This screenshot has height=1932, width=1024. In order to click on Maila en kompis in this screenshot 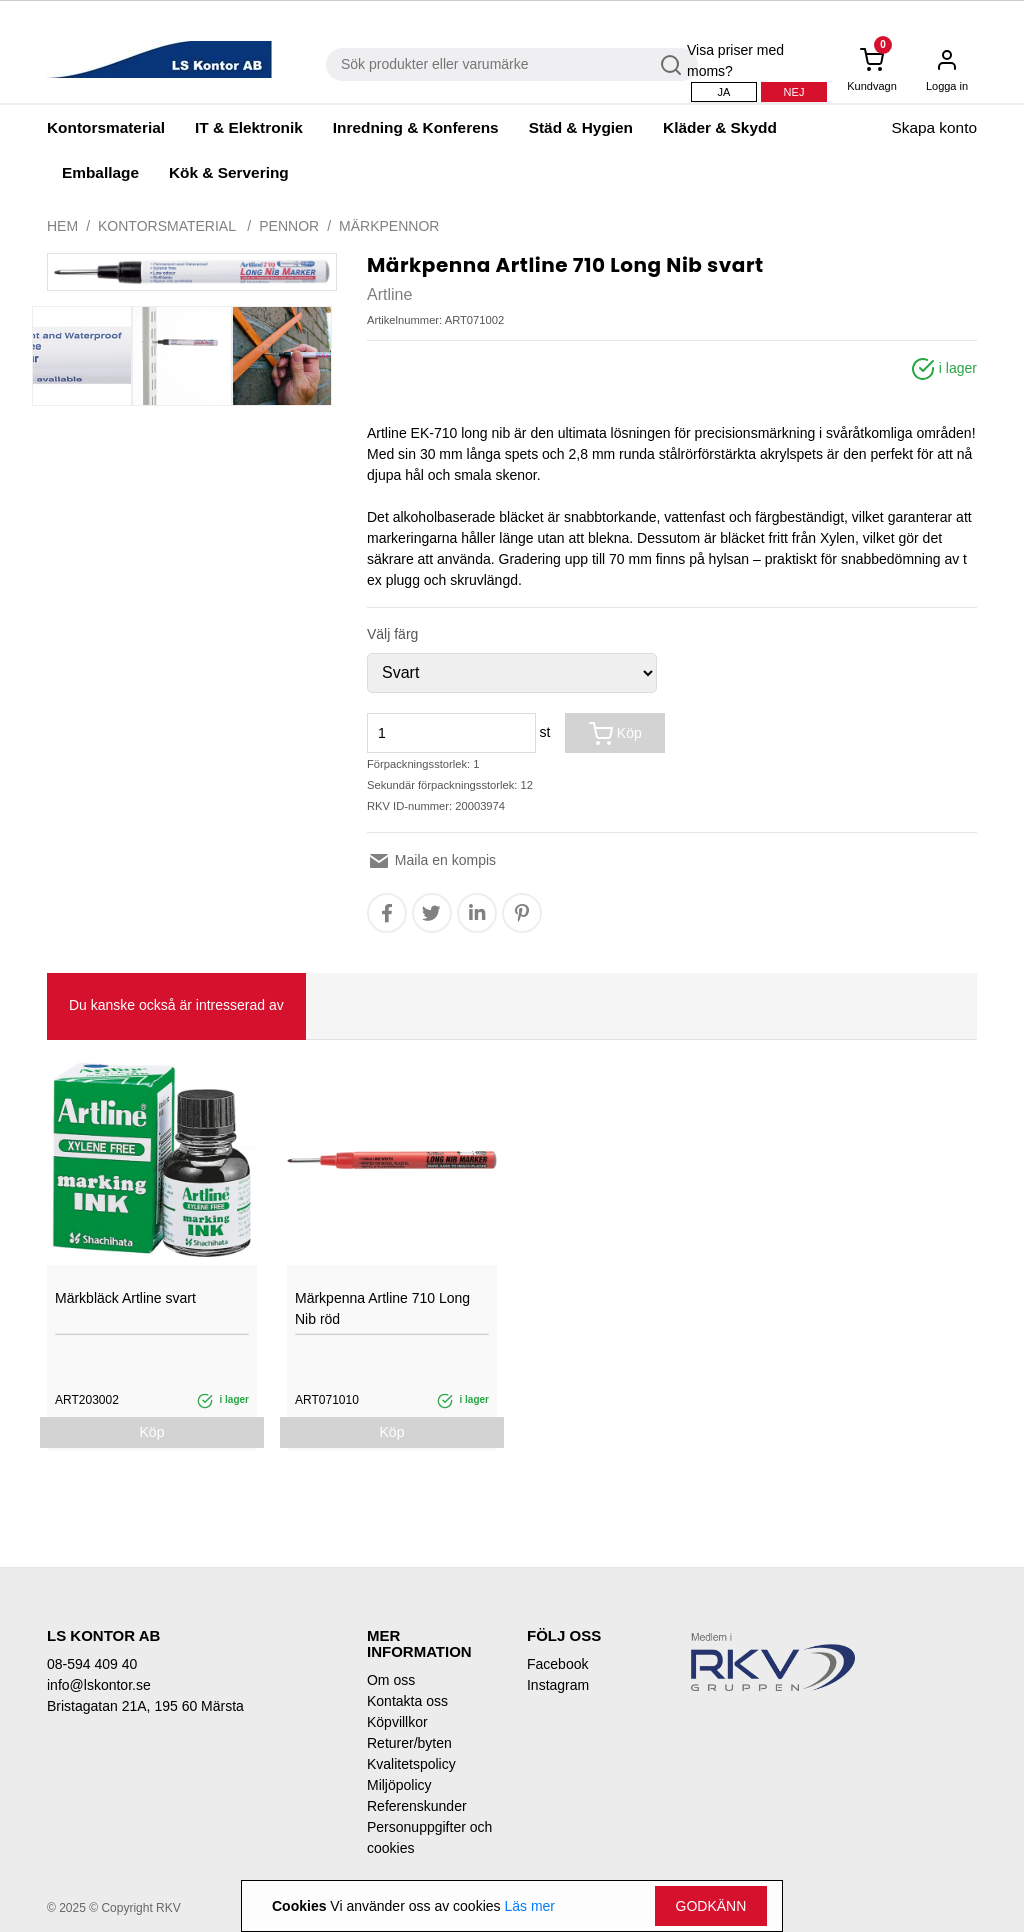, I will do `click(431, 860)`.